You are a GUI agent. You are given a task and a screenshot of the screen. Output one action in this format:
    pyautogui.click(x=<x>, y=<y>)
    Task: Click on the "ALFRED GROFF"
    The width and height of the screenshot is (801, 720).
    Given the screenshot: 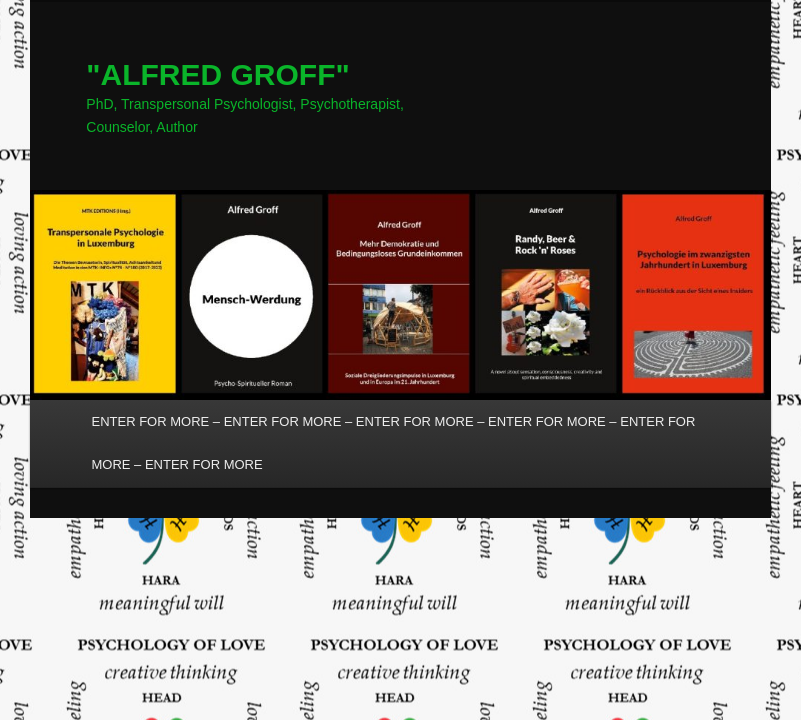 What is the action you would take?
    pyautogui.click(x=217, y=74)
    